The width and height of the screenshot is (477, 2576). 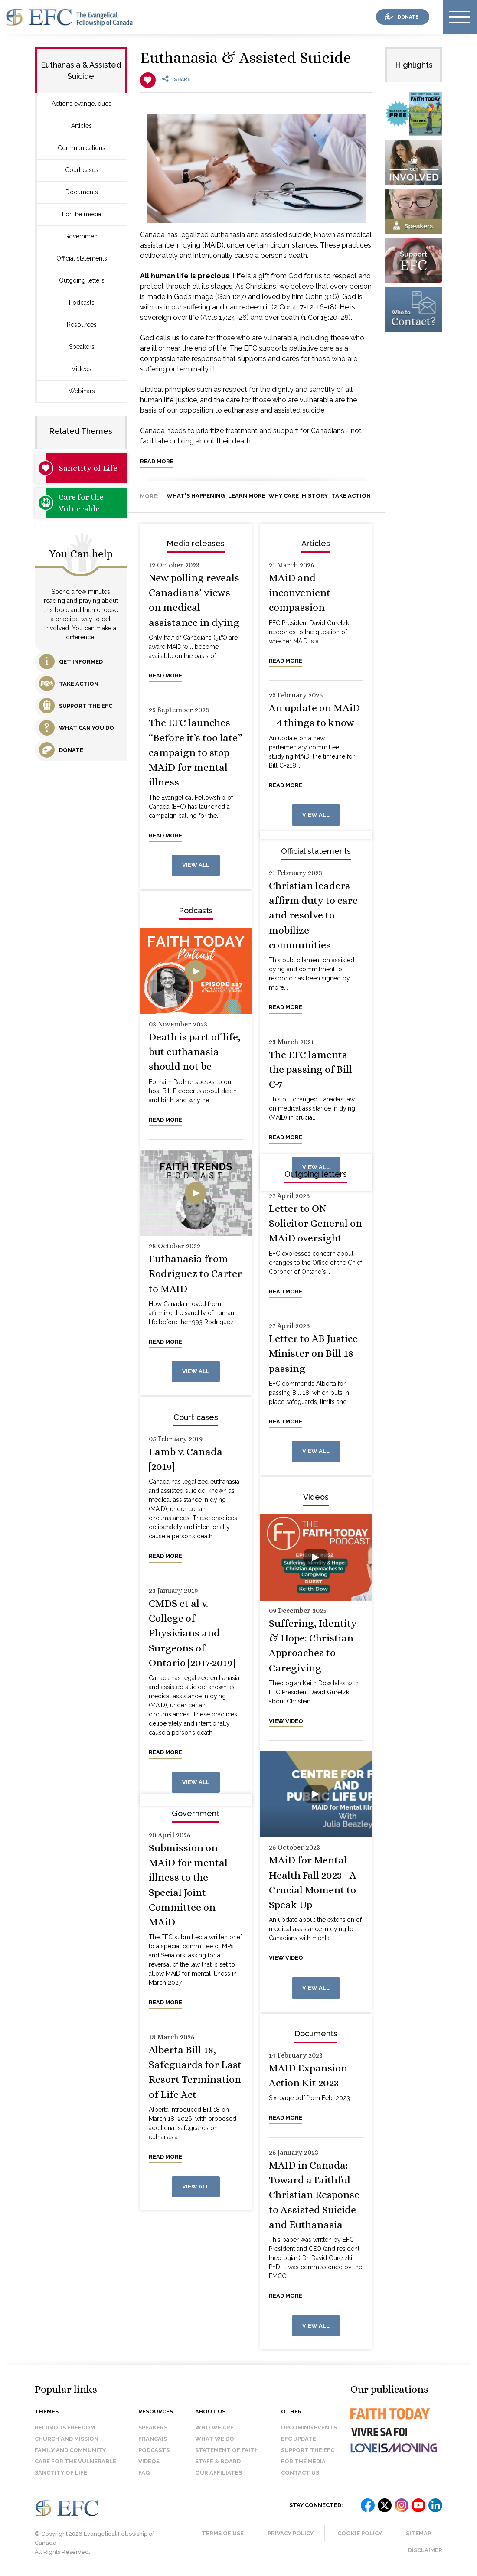 I want to click on Communications, so click(x=81, y=147).